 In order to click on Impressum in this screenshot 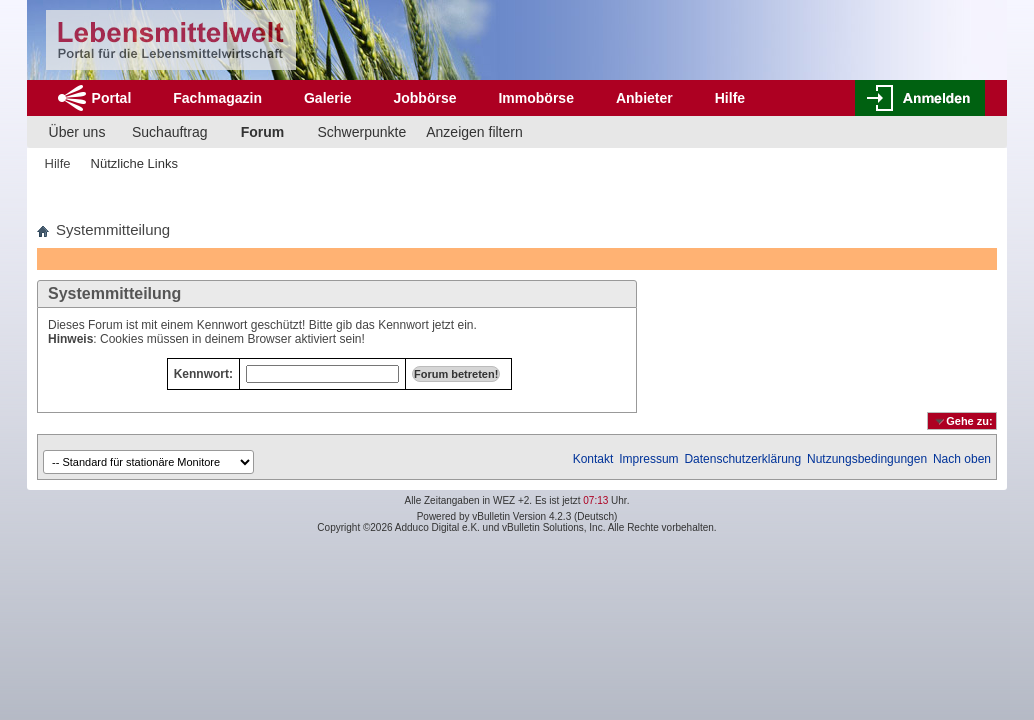, I will do `click(648, 459)`.